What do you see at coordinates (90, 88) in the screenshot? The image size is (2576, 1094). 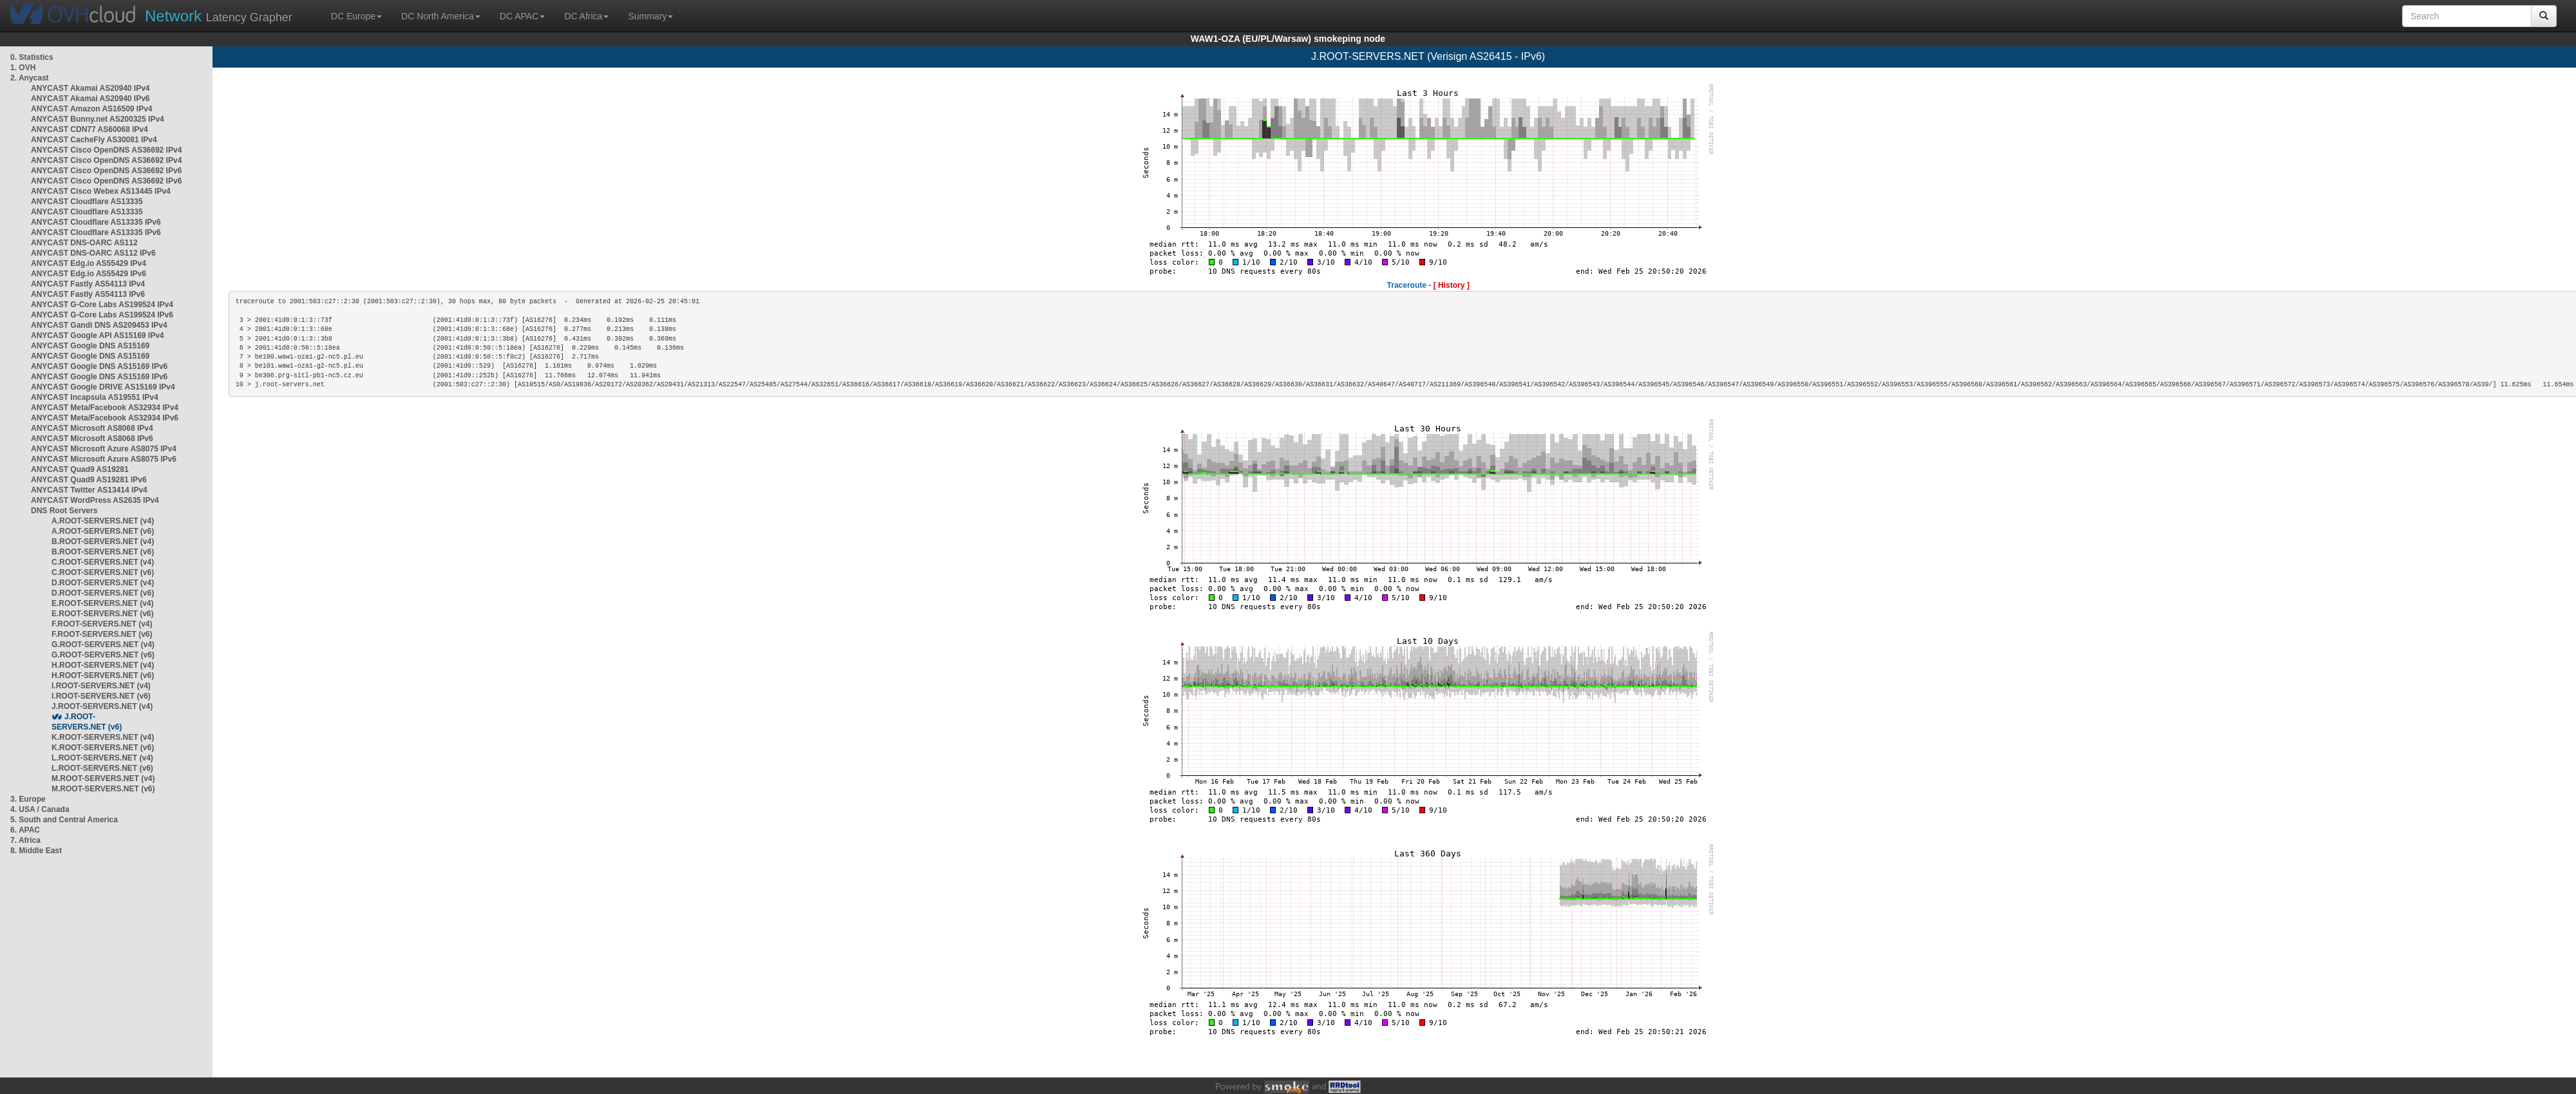 I see `ANYCAST Akamai AS20940 IPv4` at bounding box center [90, 88].